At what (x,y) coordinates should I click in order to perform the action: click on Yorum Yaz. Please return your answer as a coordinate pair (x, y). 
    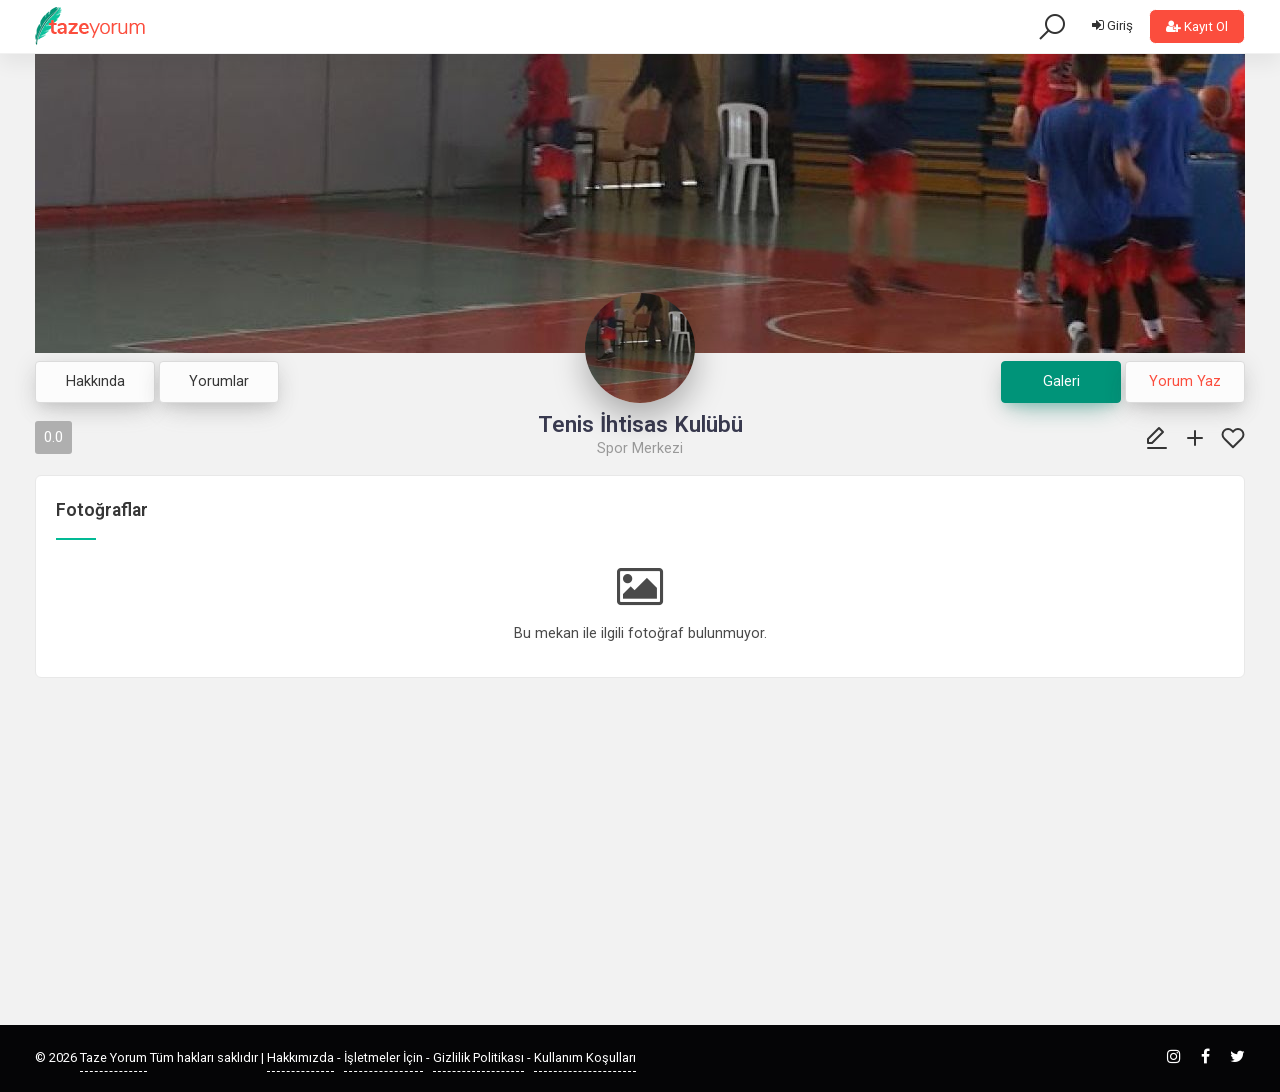
    Looking at the image, I should click on (1185, 381).